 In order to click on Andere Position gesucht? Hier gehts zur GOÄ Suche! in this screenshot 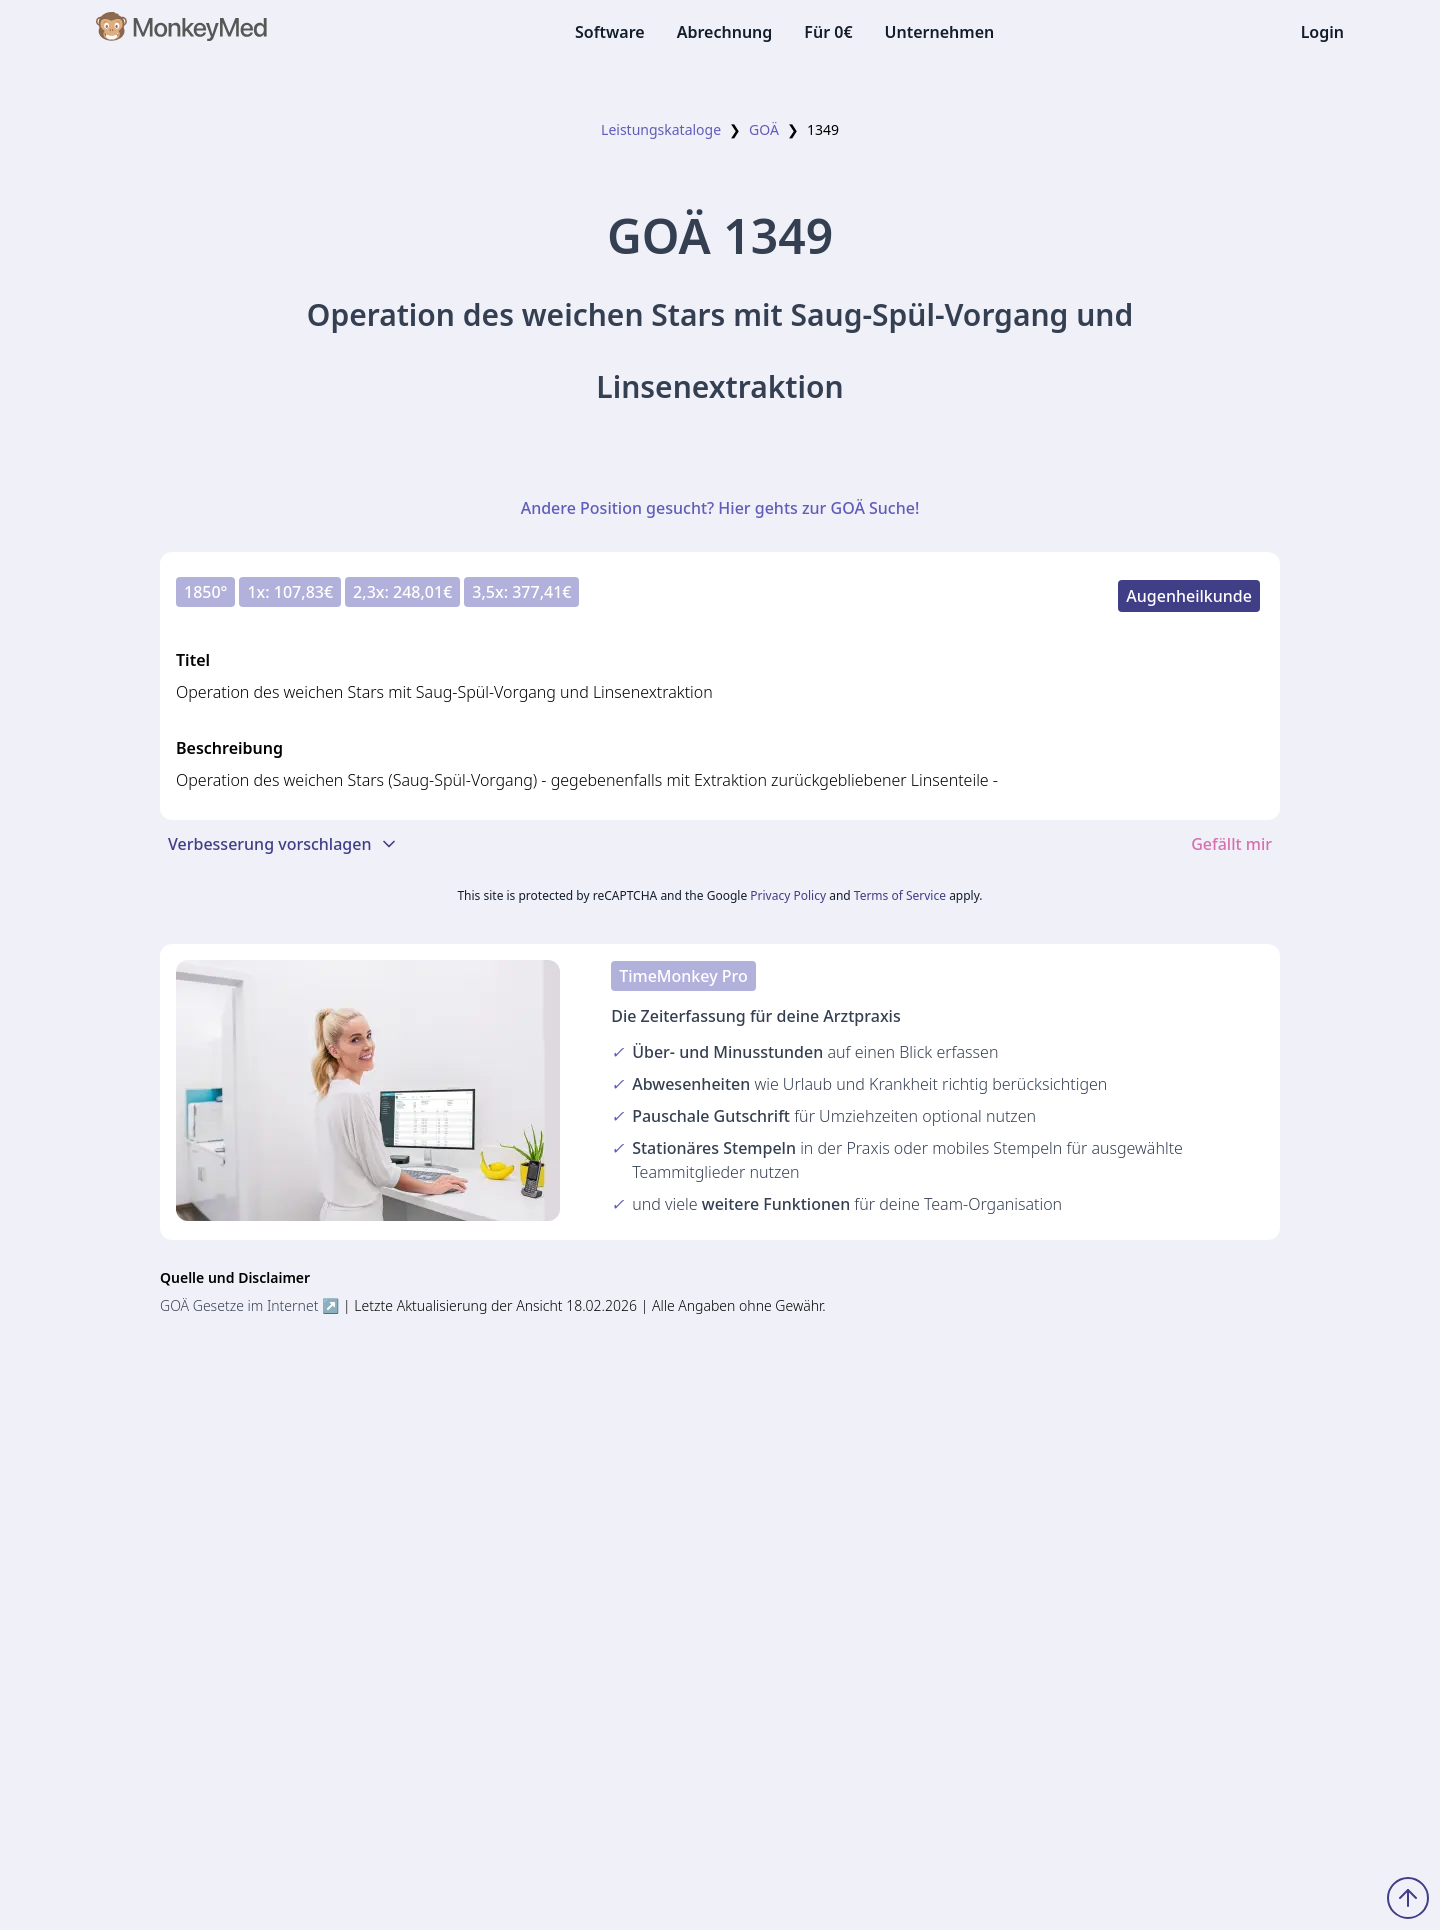, I will do `click(720, 508)`.